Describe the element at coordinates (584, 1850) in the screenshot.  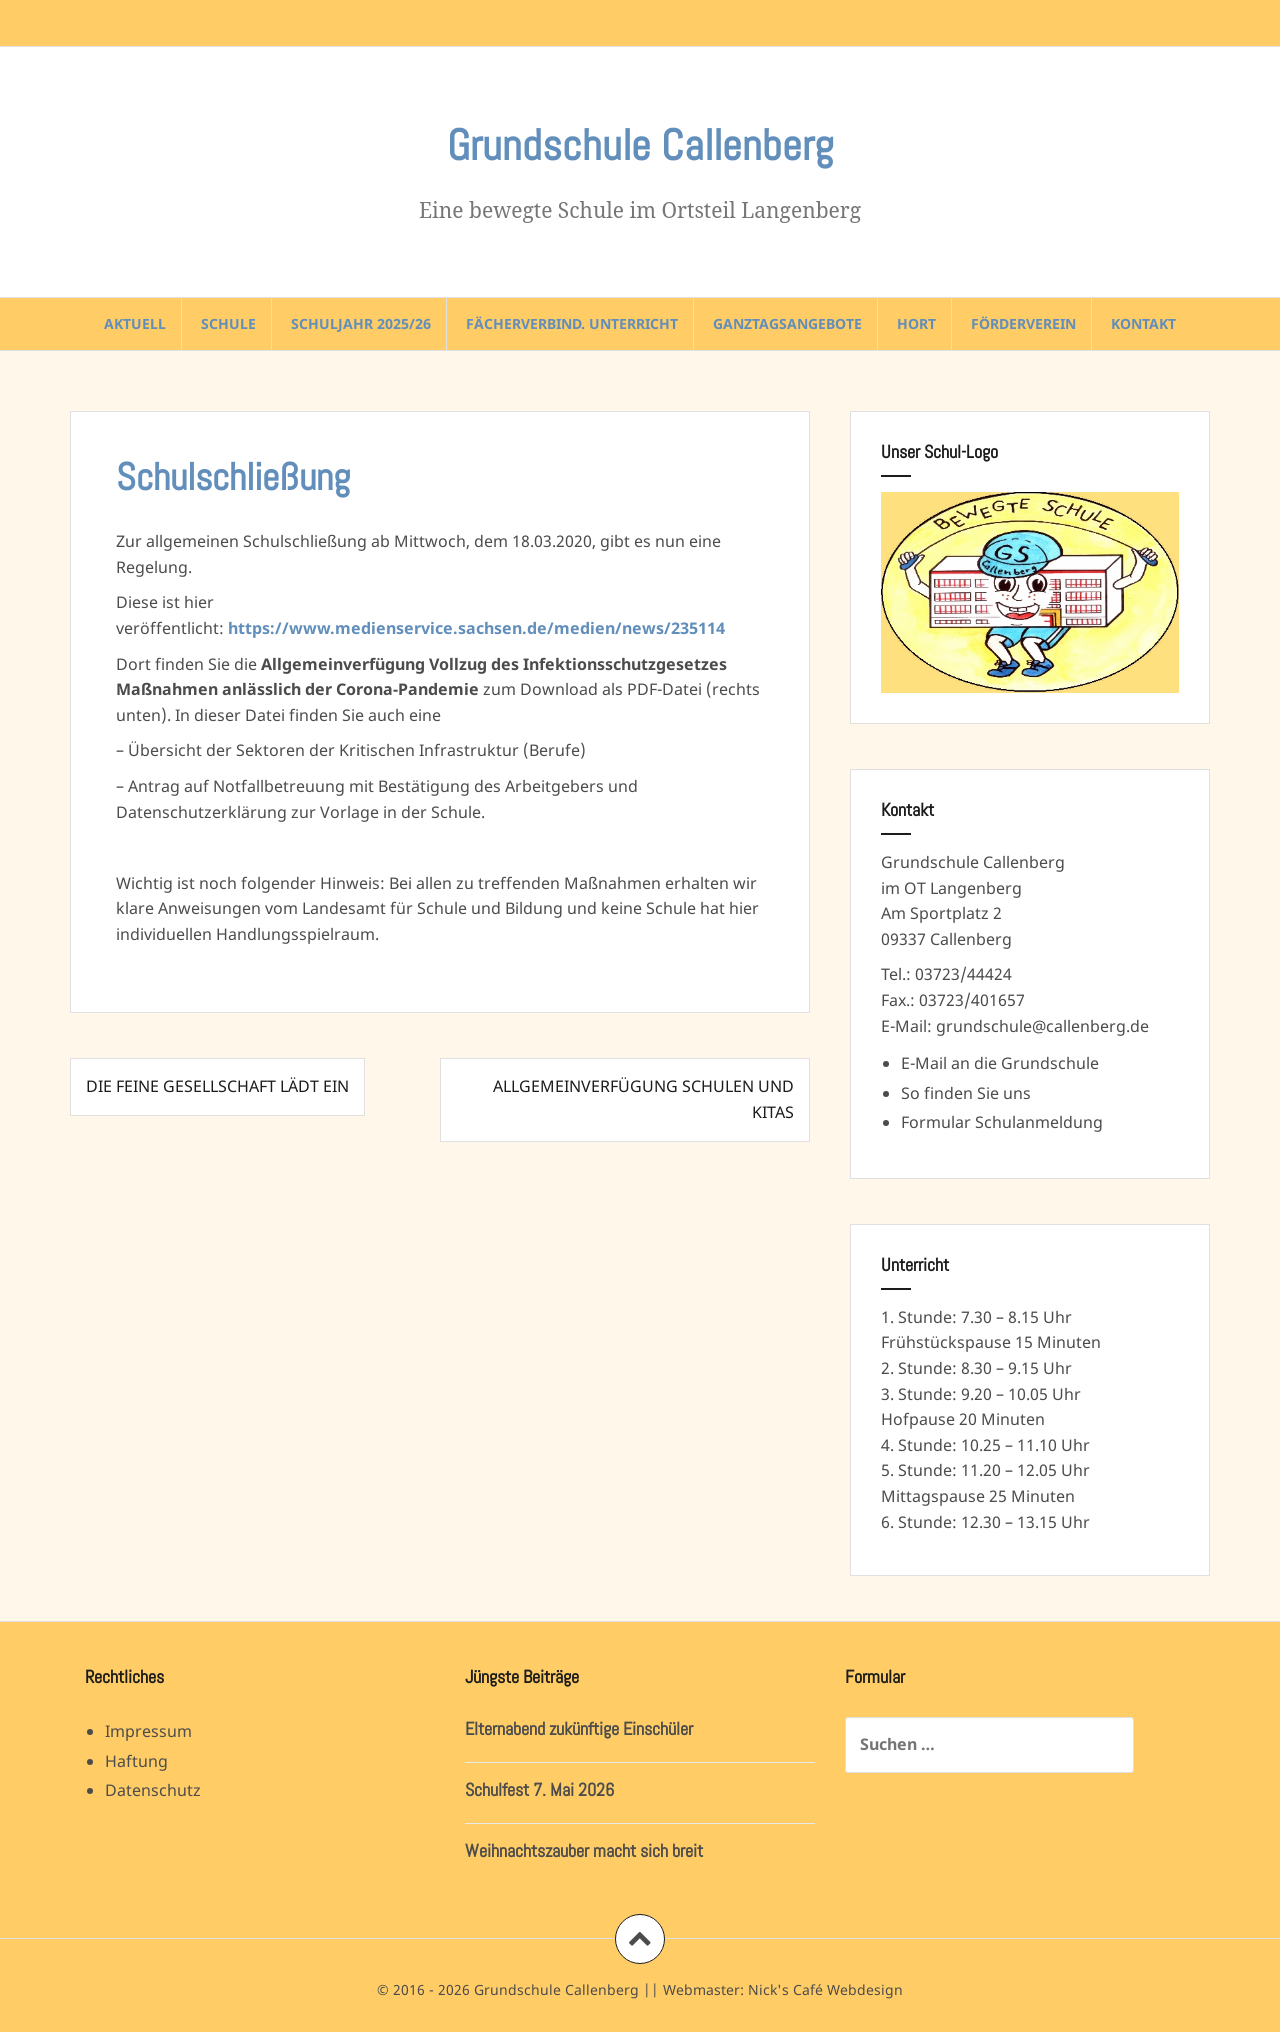
I see `Weihnachtszauber macht sich breit` at that location.